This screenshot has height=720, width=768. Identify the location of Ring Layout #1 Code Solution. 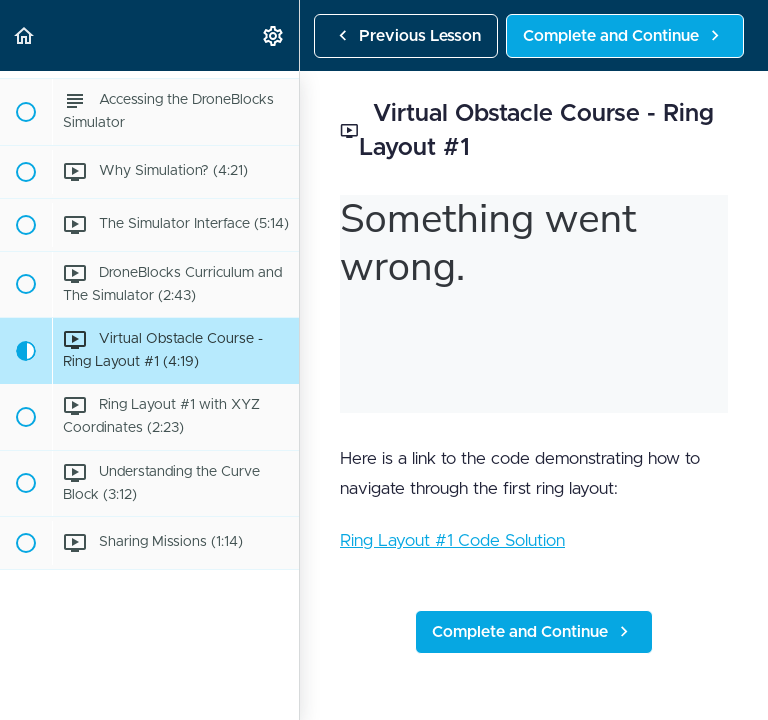
(452, 540).